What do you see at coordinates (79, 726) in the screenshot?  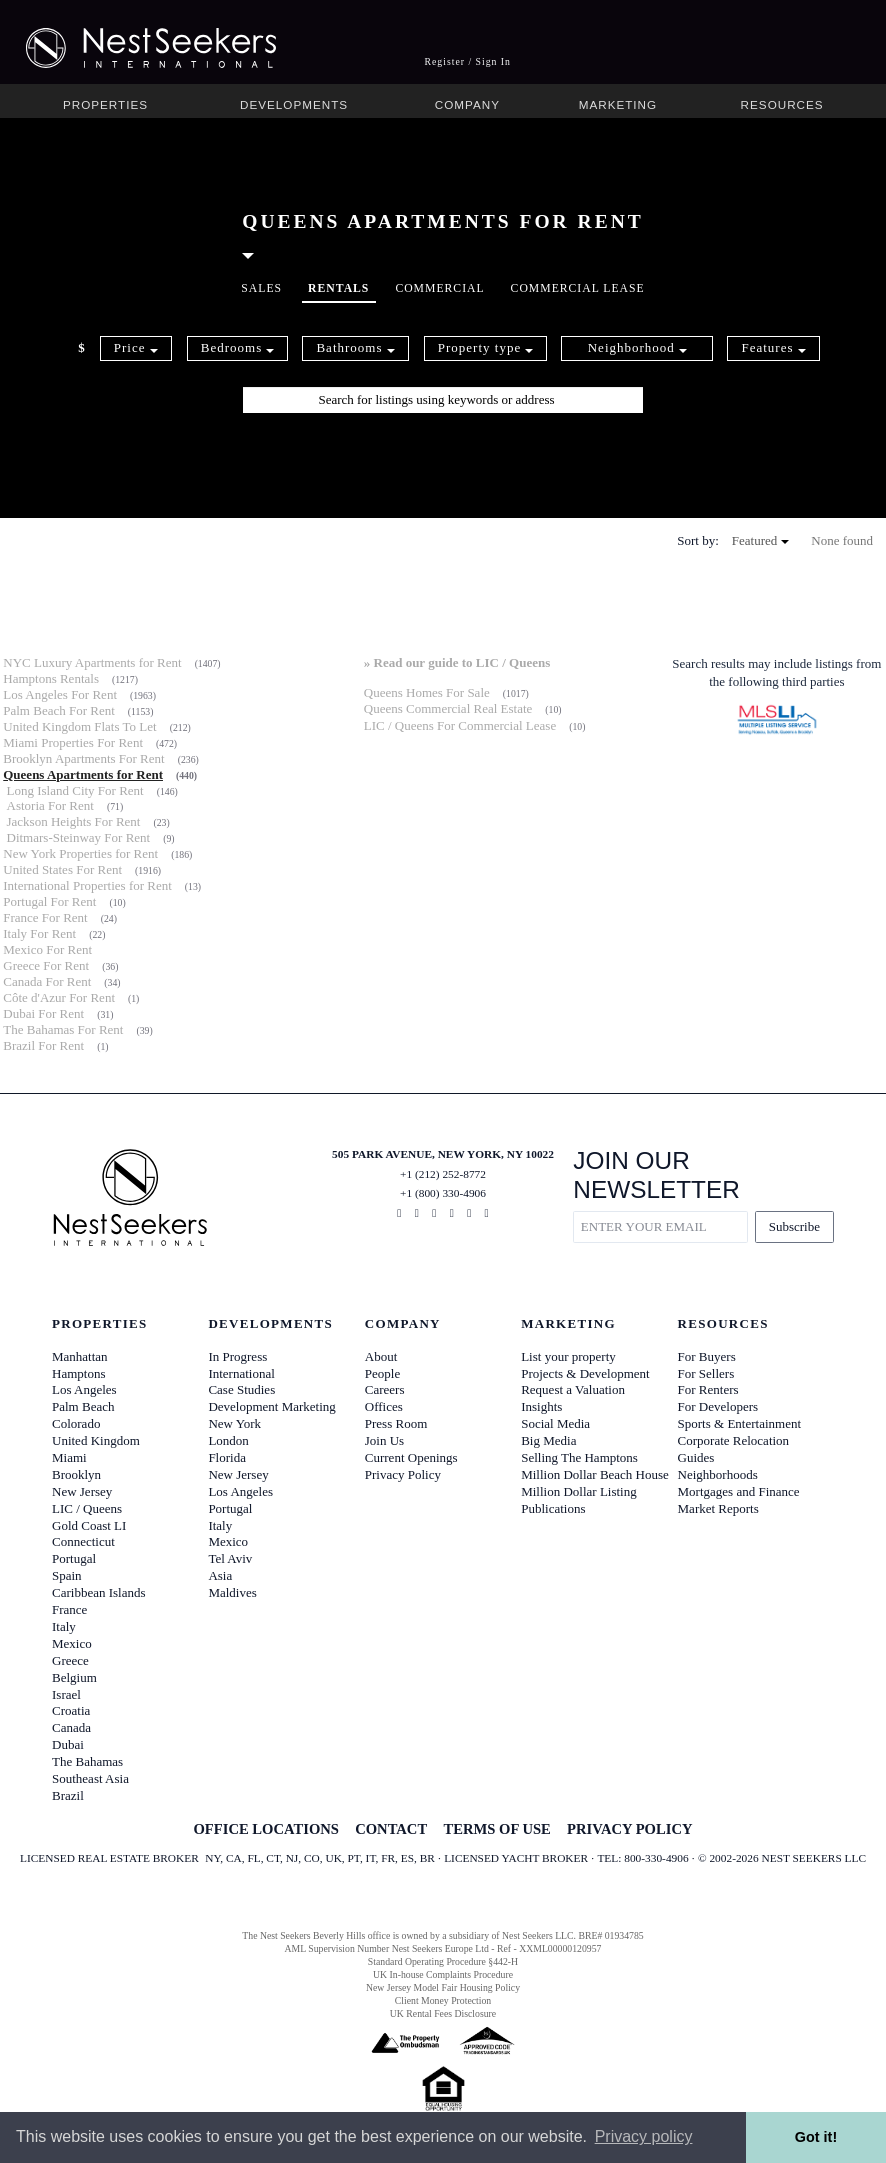 I see `United Kingdom Flats To Let` at bounding box center [79, 726].